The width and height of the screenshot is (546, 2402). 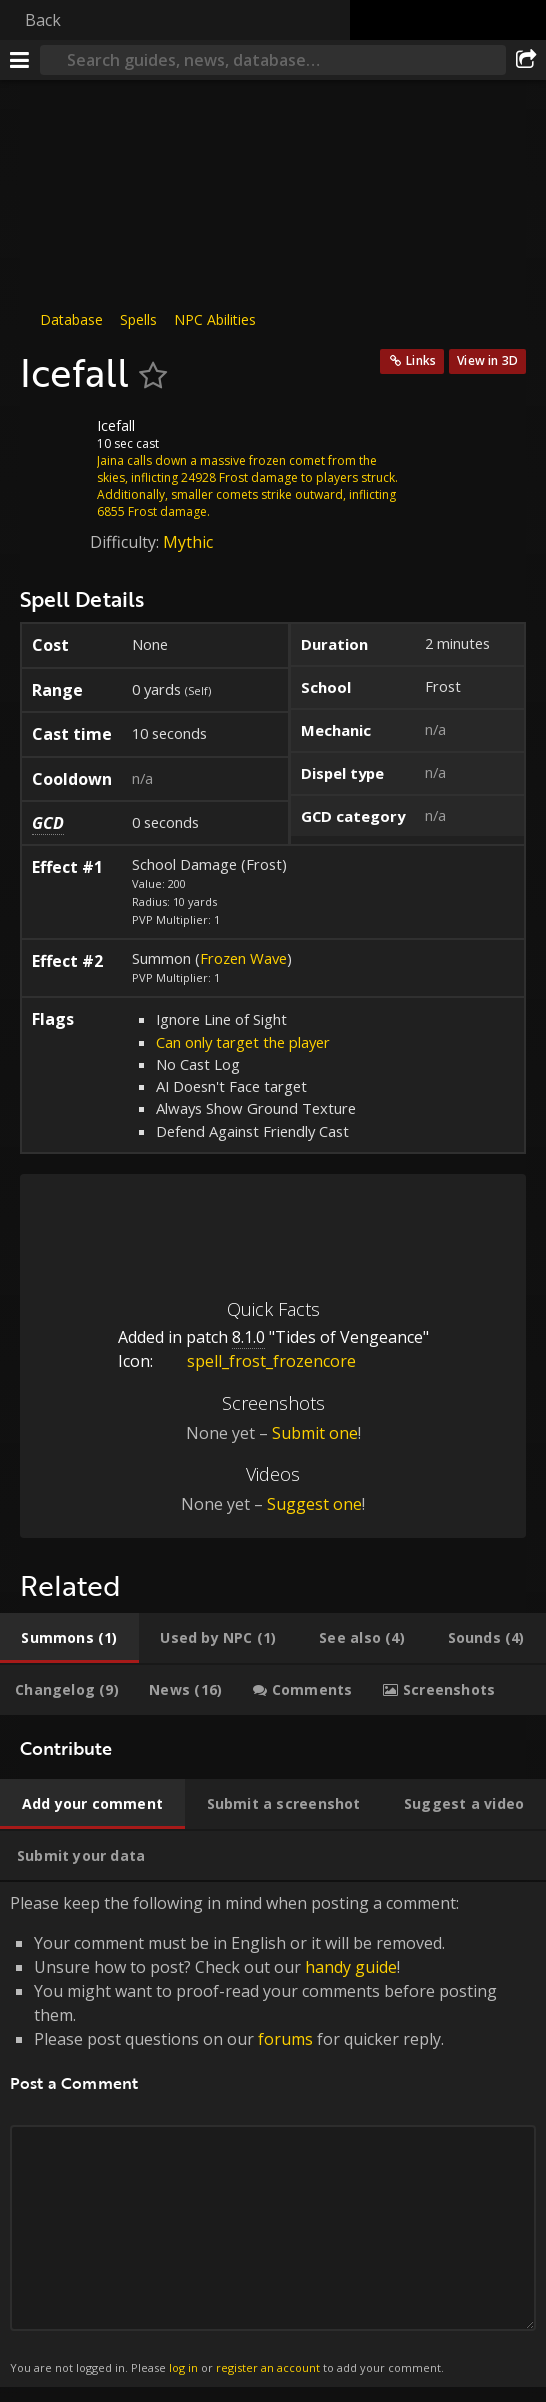 I want to click on View in 3D, so click(x=487, y=360).